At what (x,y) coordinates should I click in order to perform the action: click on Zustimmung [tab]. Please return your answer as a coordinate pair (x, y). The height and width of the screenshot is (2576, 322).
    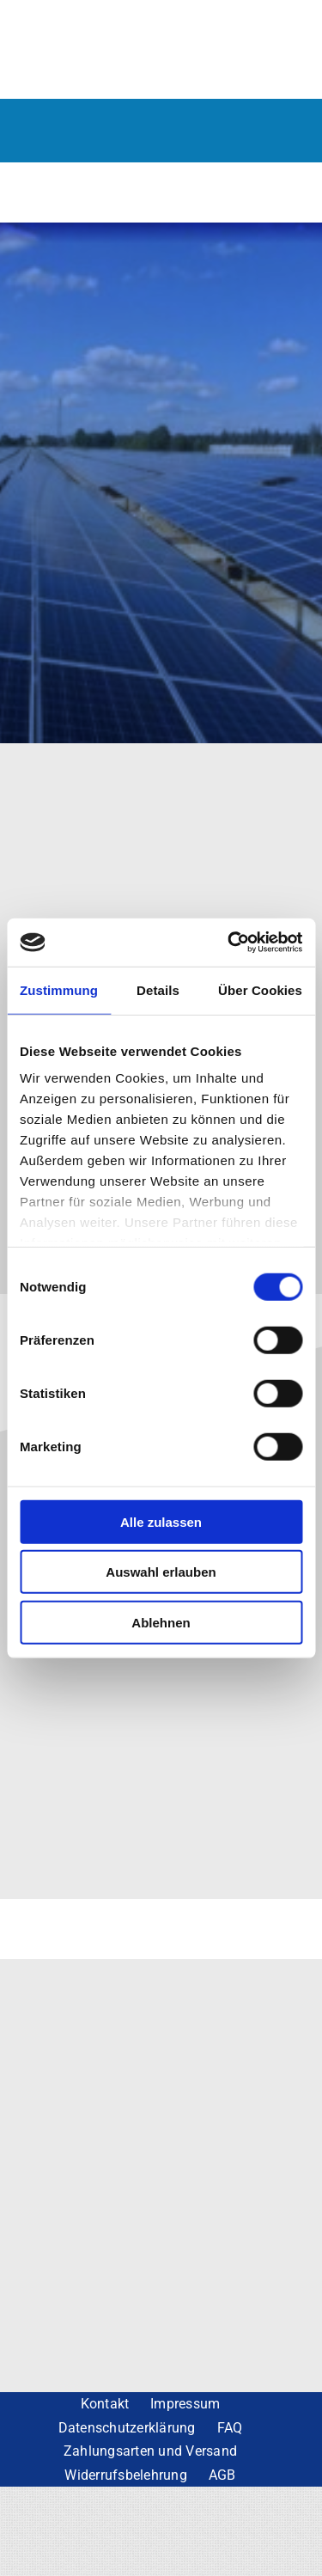
    Looking at the image, I should click on (59, 989).